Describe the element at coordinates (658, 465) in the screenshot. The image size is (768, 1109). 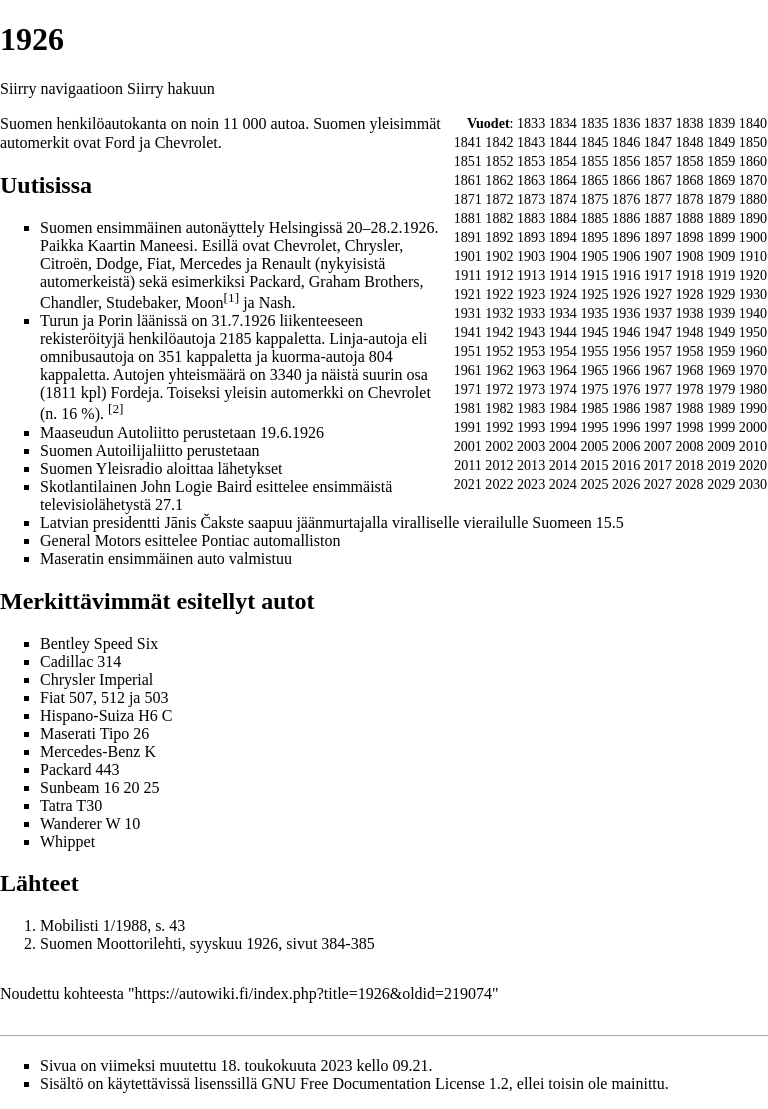
I see `2017` at that location.